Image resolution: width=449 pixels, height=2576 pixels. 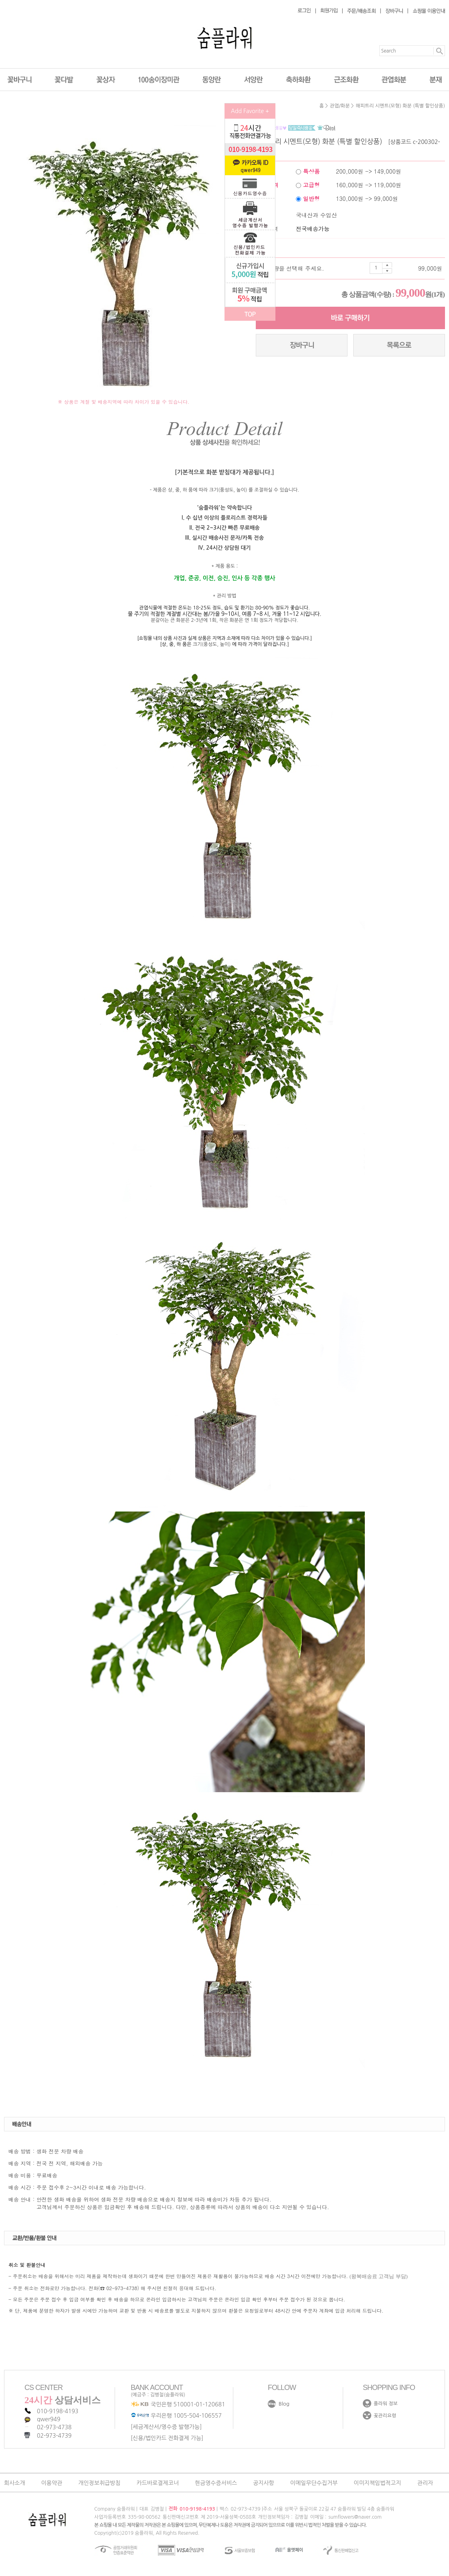 I want to click on 회사소개, so click(x=14, y=2483).